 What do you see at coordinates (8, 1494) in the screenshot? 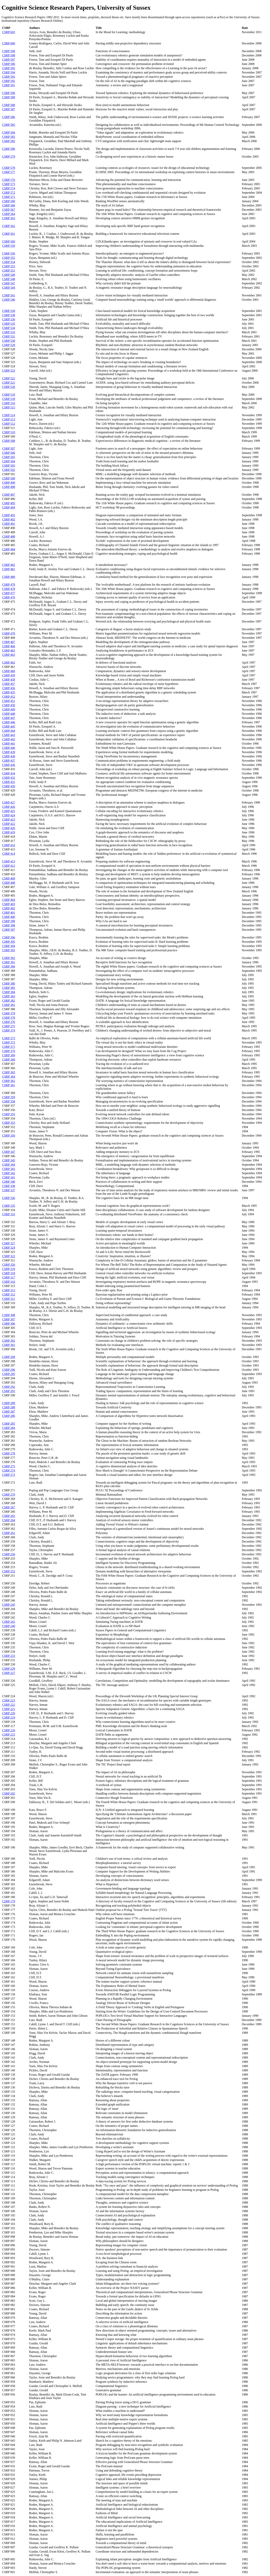
I see `CSRP 270` at bounding box center [8, 1494].